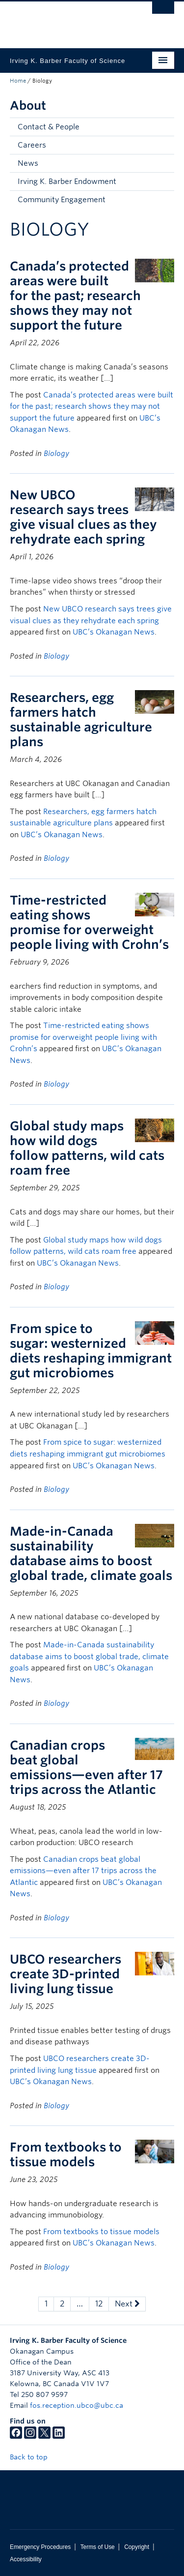 The image size is (184, 2576). What do you see at coordinates (67, 20) in the screenshot?
I see `The University of British Columbia` at bounding box center [67, 20].